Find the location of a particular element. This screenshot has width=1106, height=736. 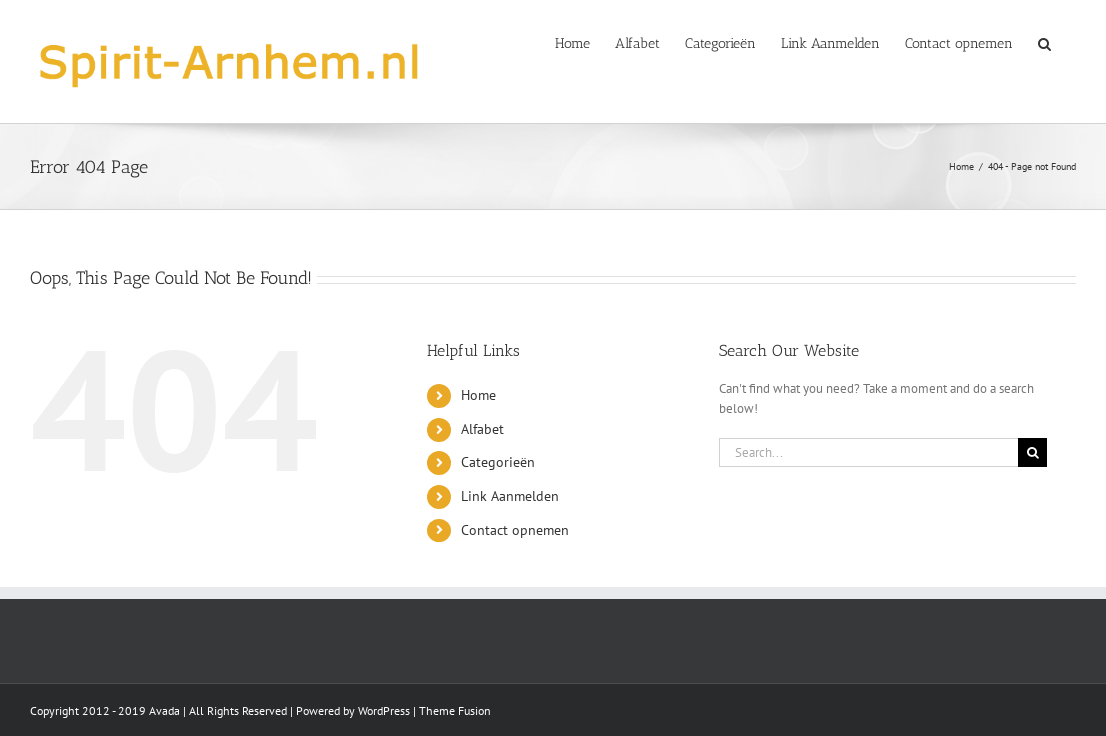

WordPress is located at coordinates (384, 710).